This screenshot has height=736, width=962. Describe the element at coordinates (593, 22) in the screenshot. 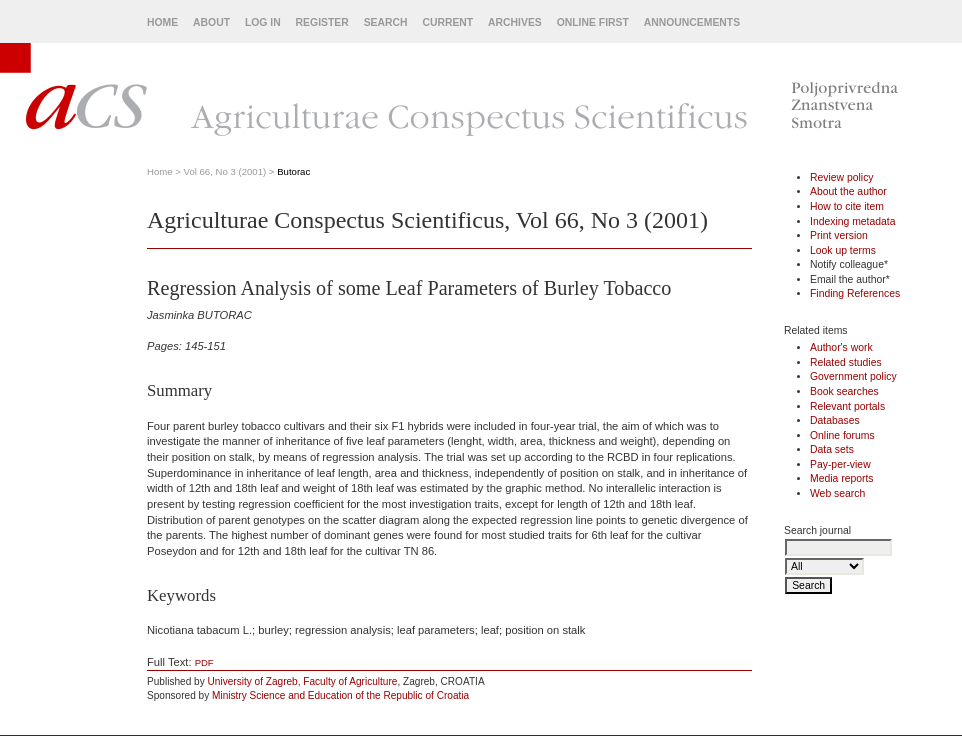

I see `Online First` at that location.